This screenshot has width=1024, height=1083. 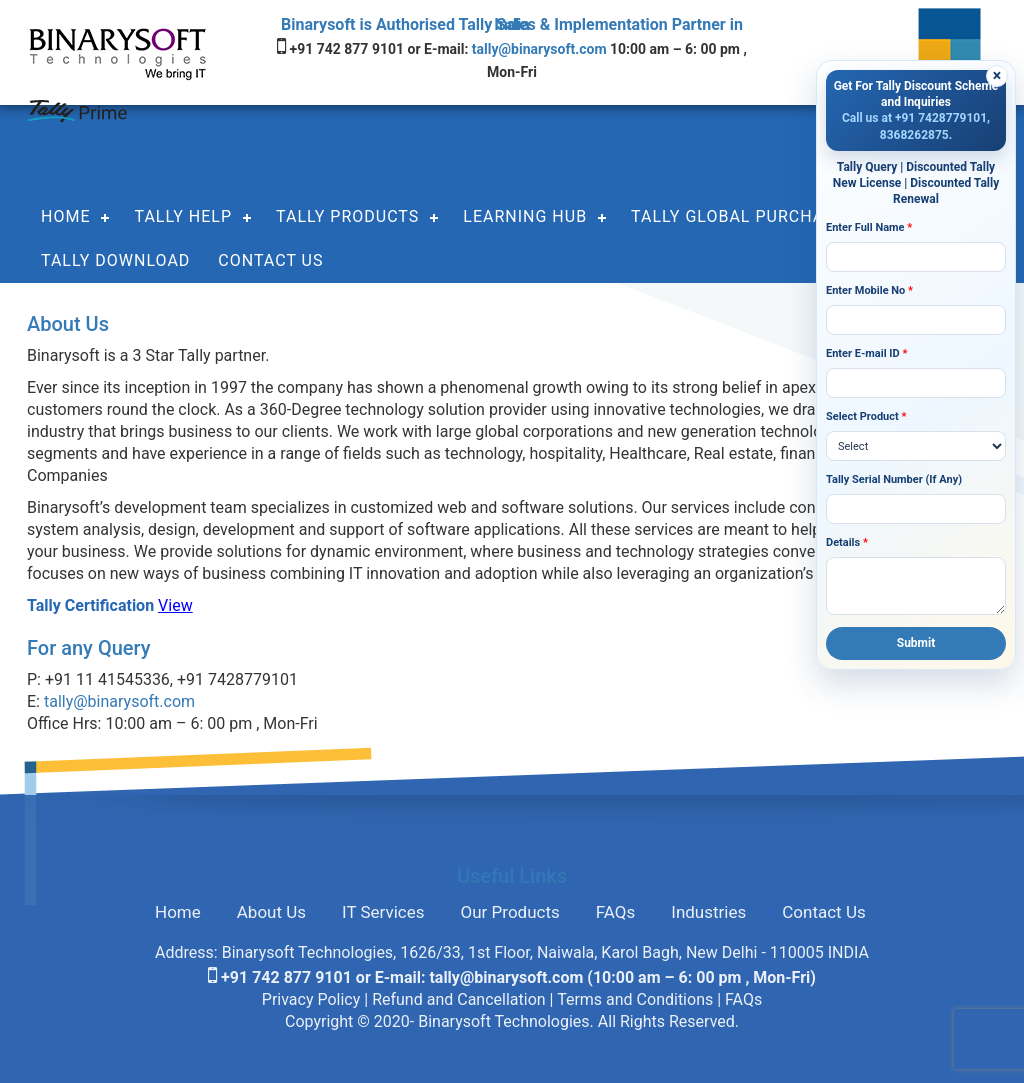 What do you see at coordinates (708, 912) in the screenshot?
I see `Industries` at bounding box center [708, 912].